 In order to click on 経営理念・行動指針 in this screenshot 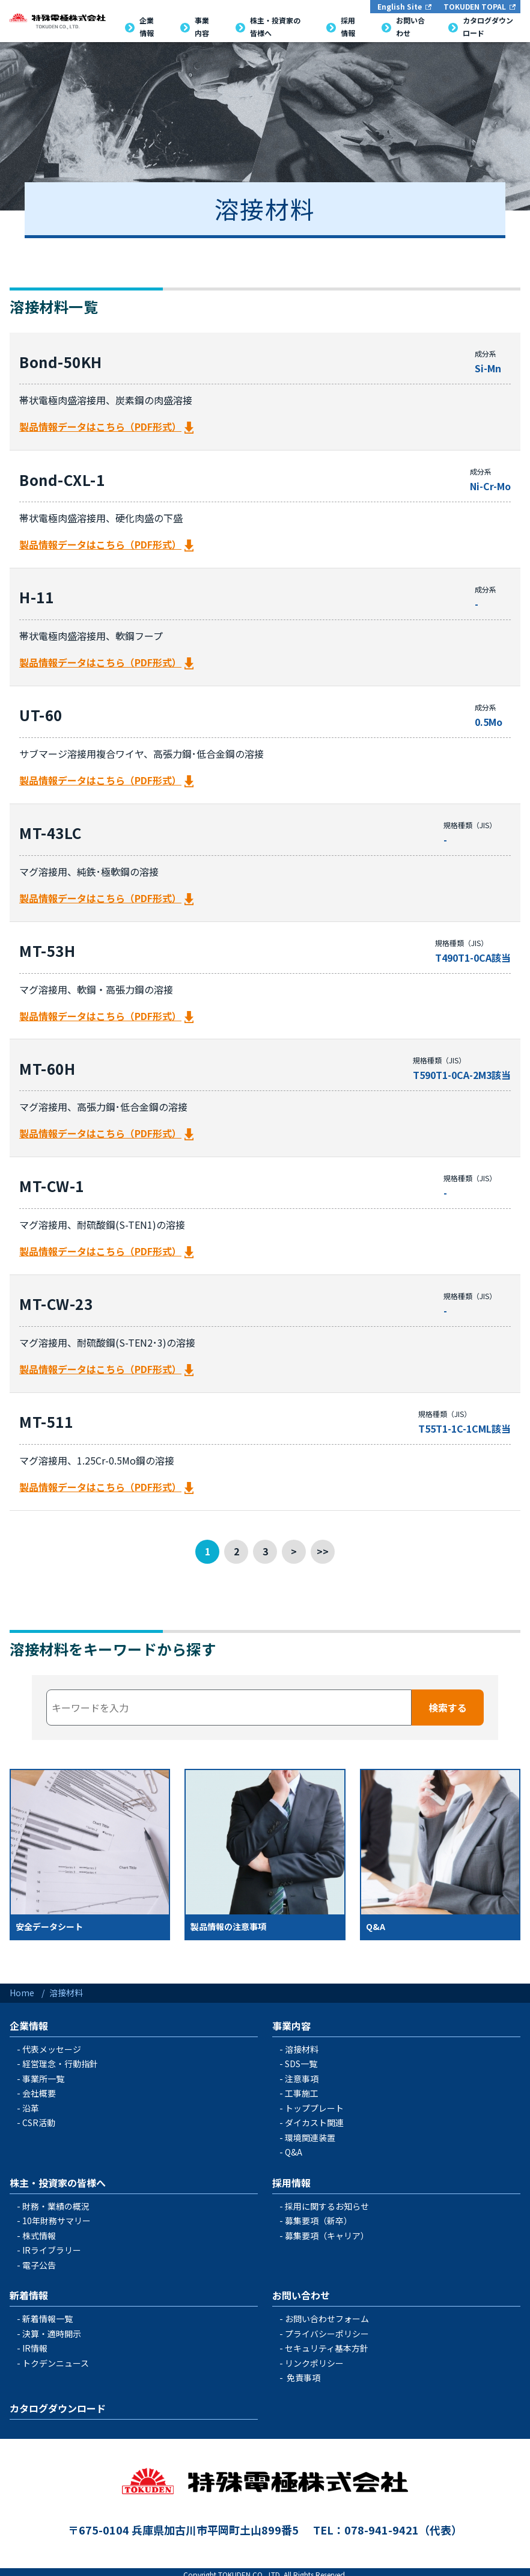, I will do `click(60, 2059)`.